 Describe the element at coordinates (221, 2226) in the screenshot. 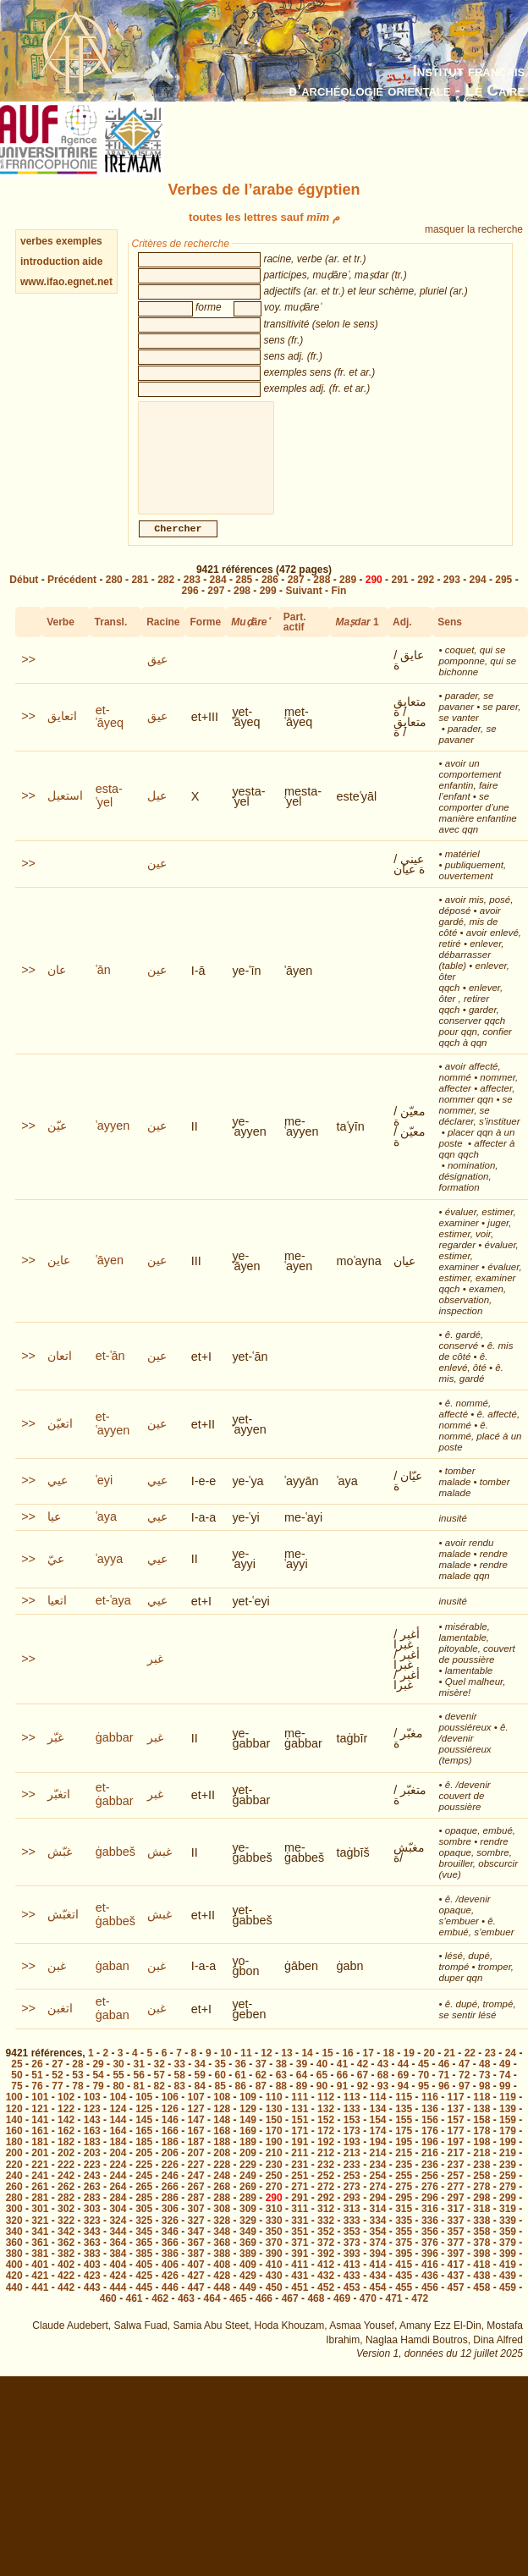

I see `308` at that location.